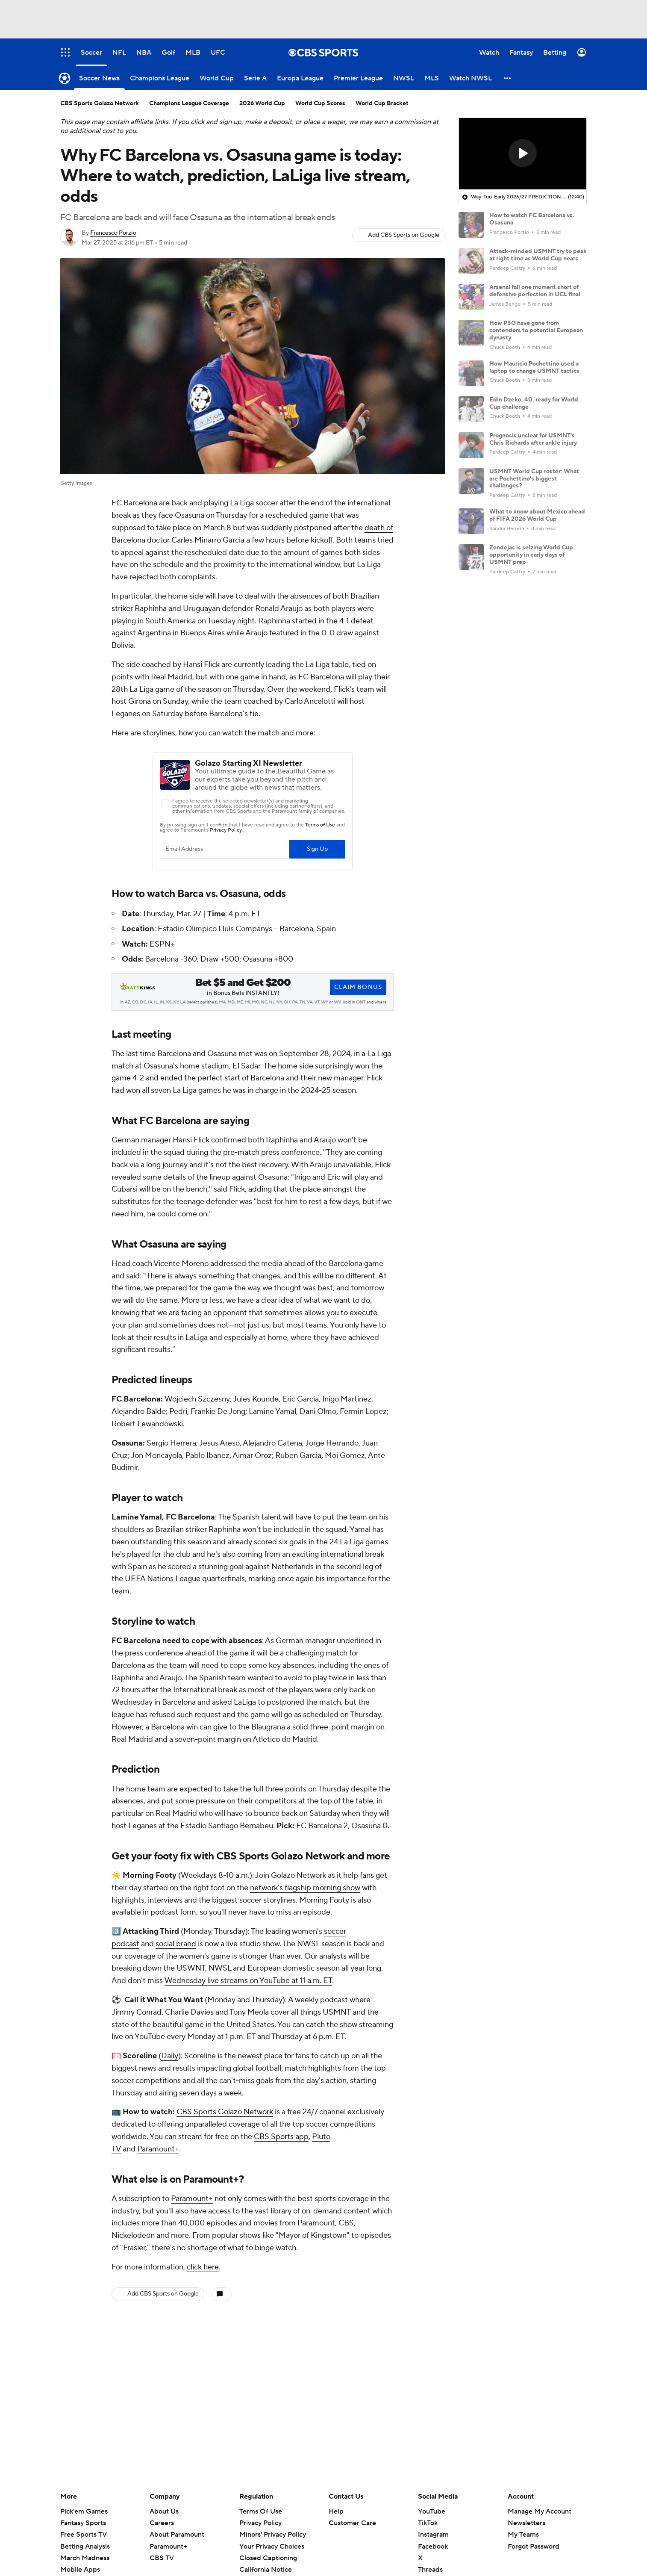 The width and height of the screenshot is (647, 2576). Describe the element at coordinates (268, 2558) in the screenshot. I see `Closed Captioning` at that location.